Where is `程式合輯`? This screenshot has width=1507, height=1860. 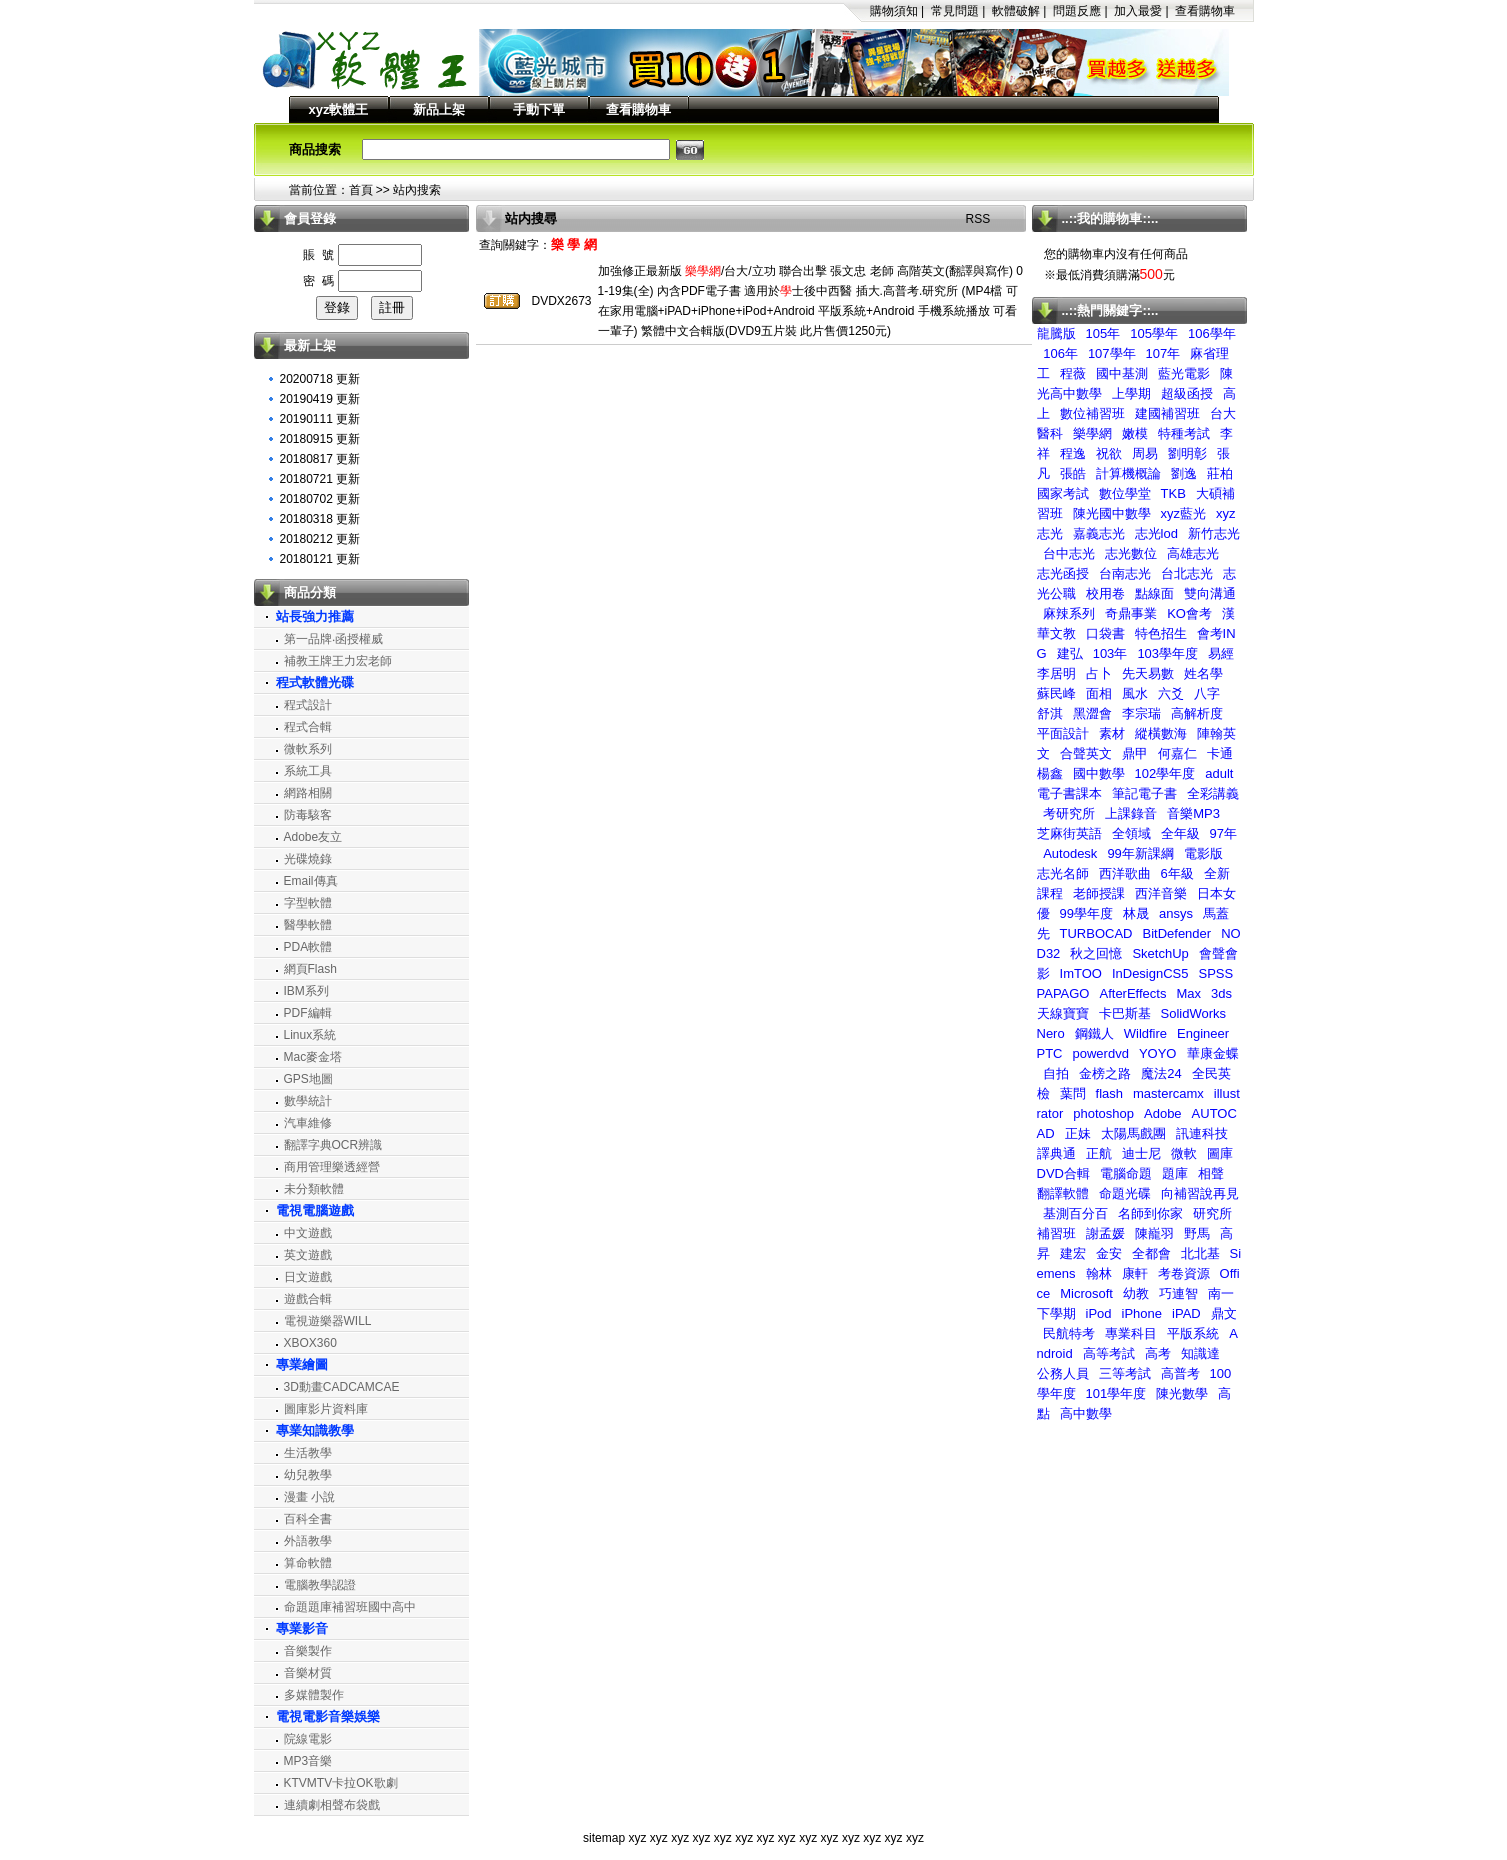
程式合輯 is located at coordinates (308, 727).